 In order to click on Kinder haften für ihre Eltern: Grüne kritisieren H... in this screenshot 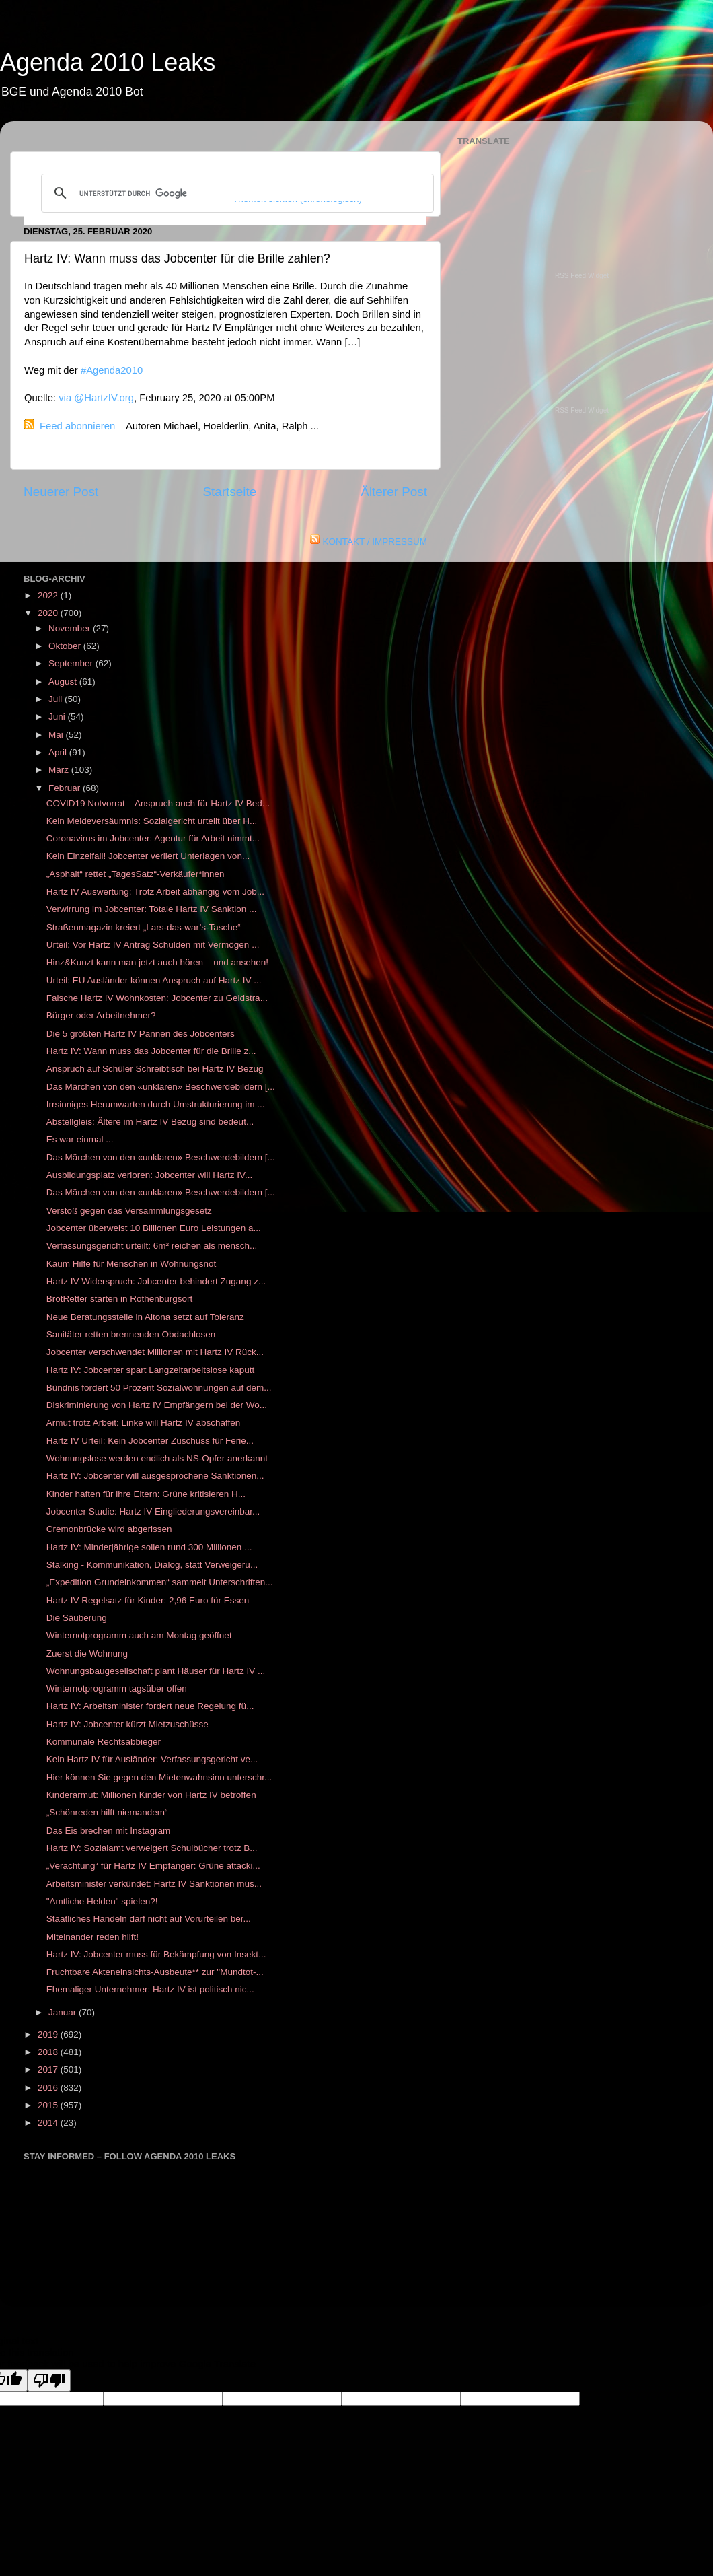, I will do `click(146, 1494)`.